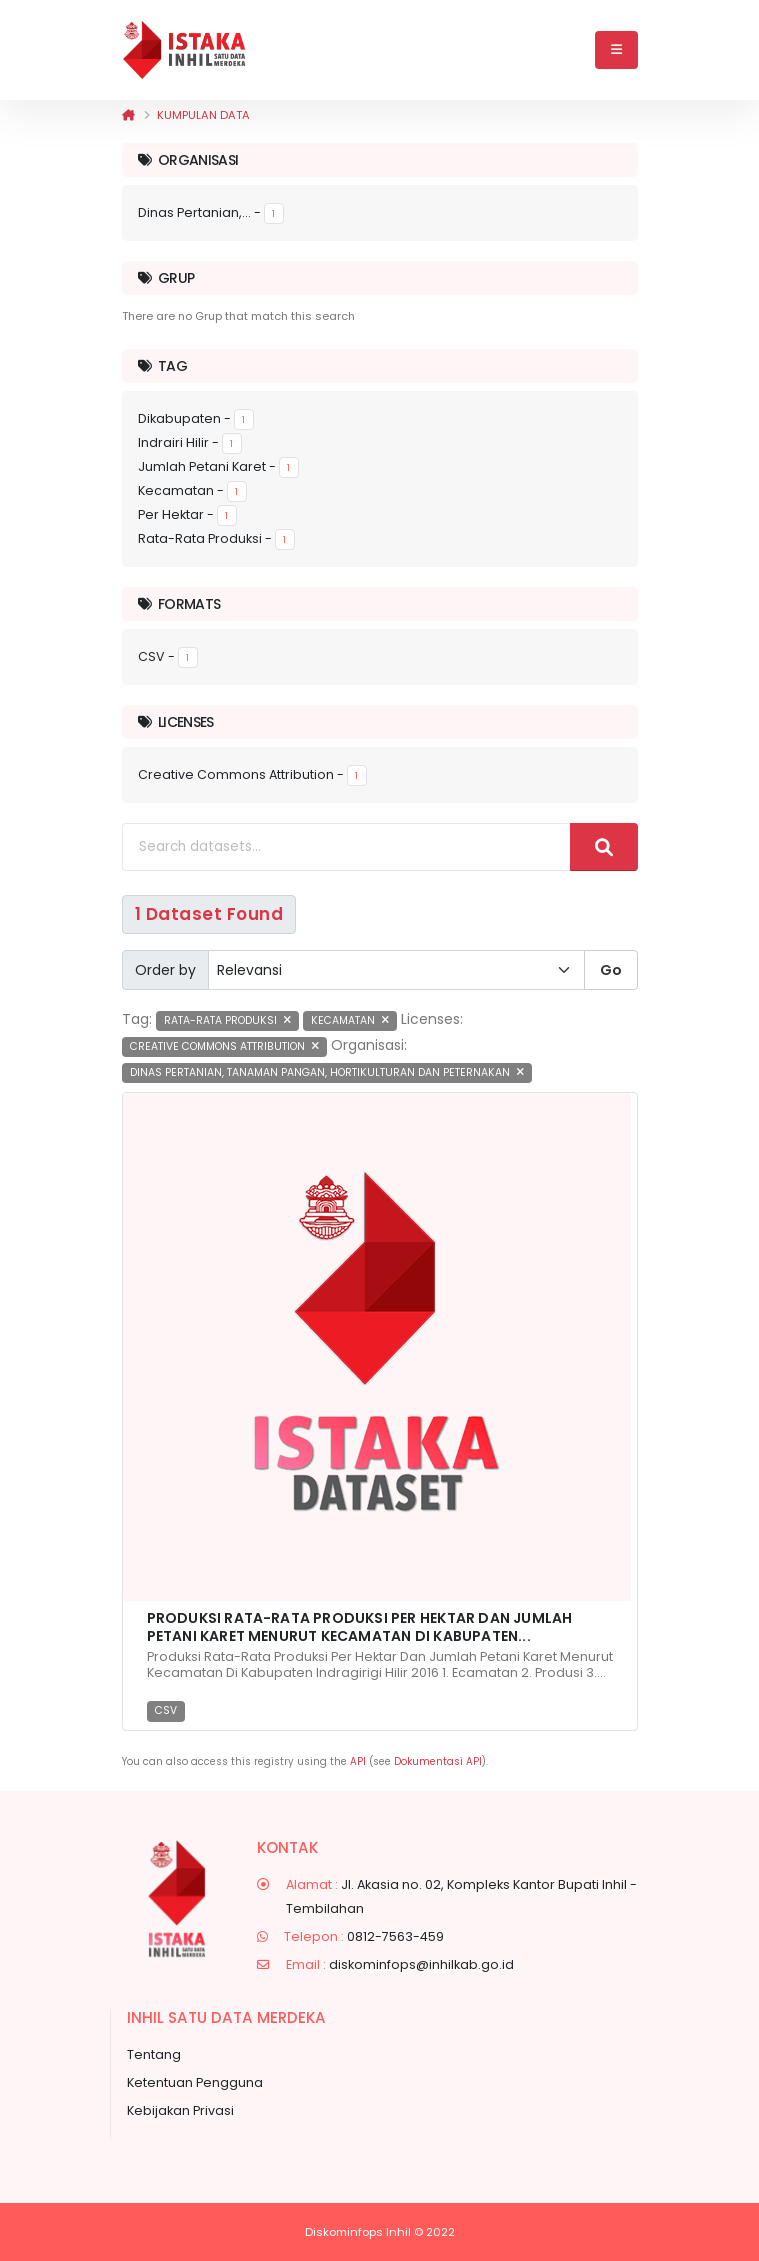  I want to click on [Beranda], so click(128, 115).